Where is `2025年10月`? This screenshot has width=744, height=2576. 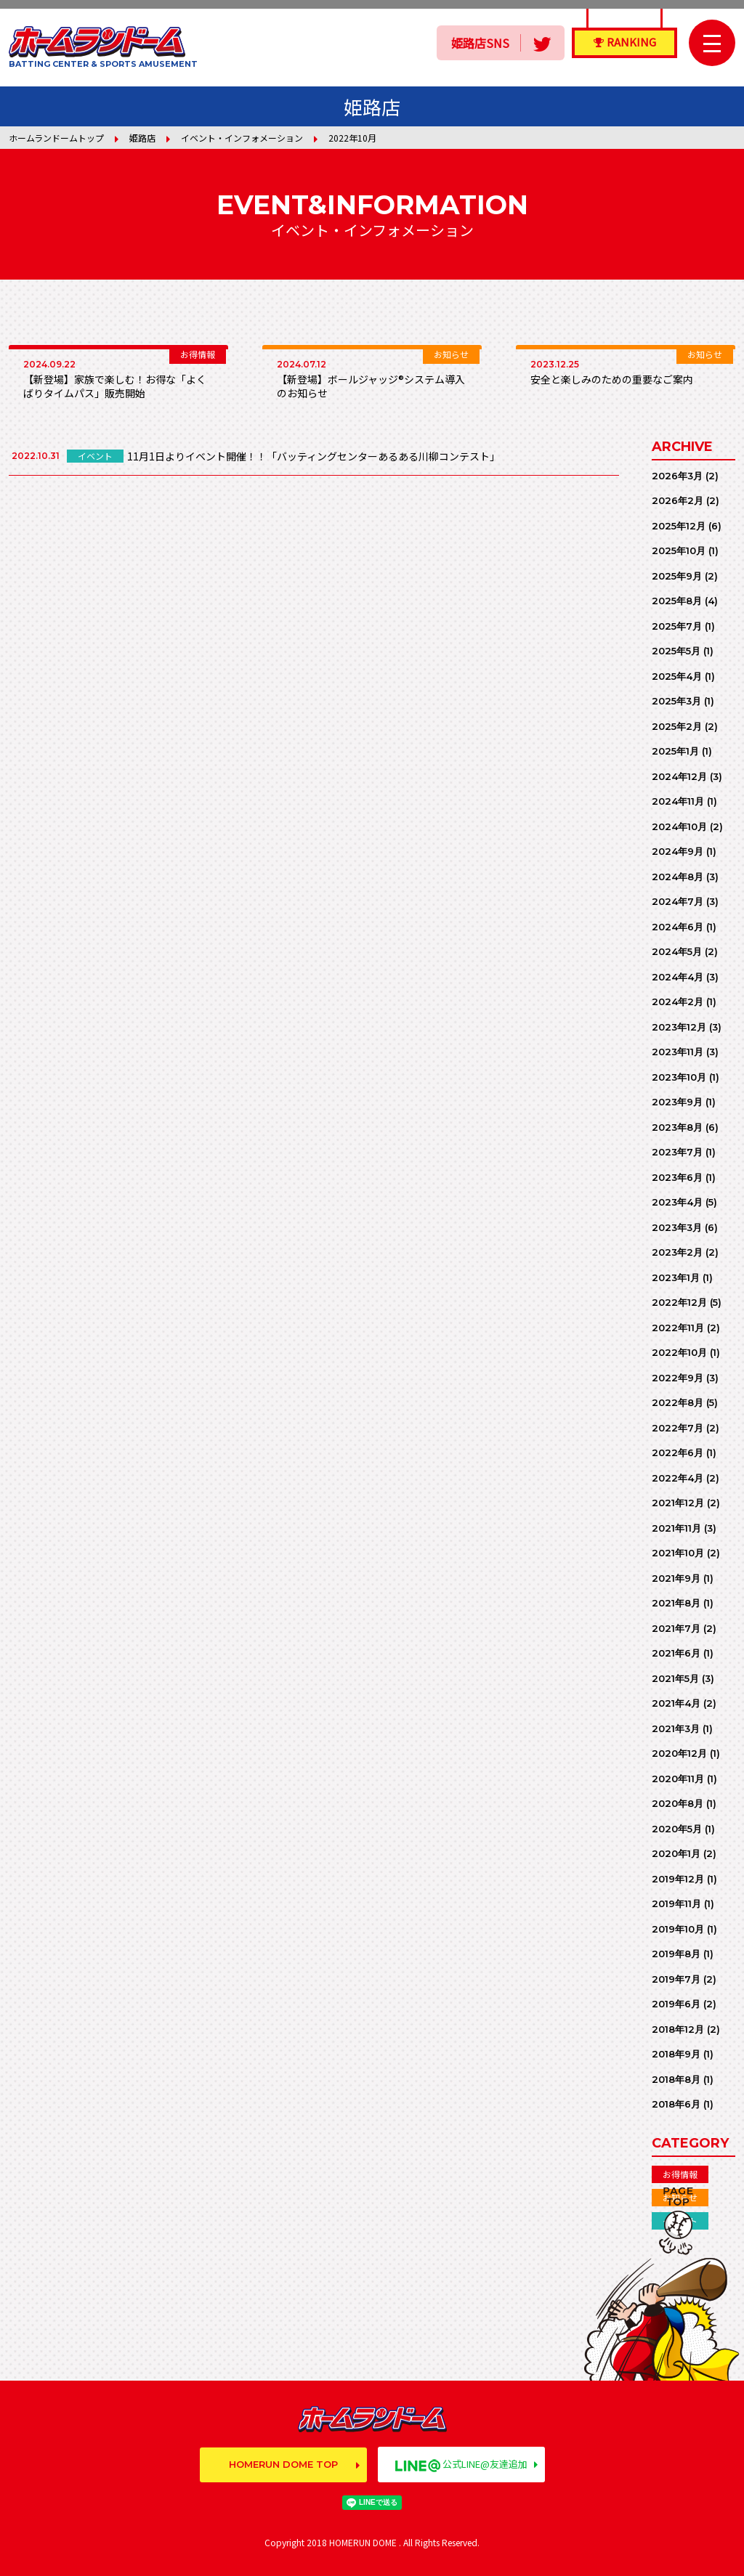
2025年10月 is located at coordinates (678, 550).